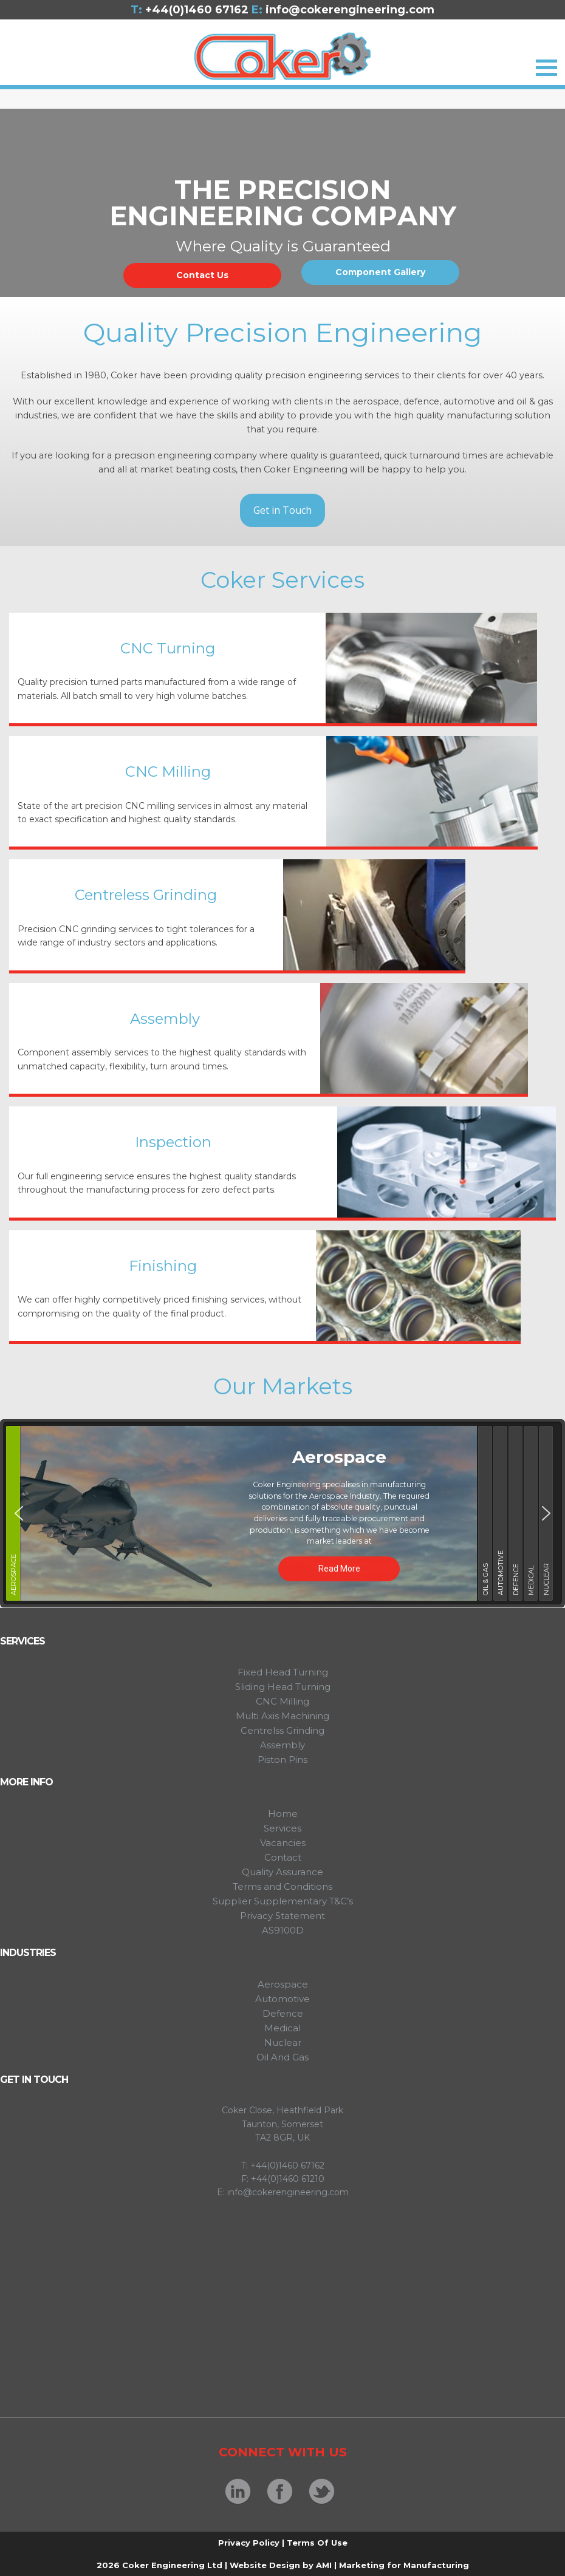 Image resolution: width=565 pixels, height=2576 pixels. What do you see at coordinates (282, 1716) in the screenshot?
I see `Multi Axis Machining` at bounding box center [282, 1716].